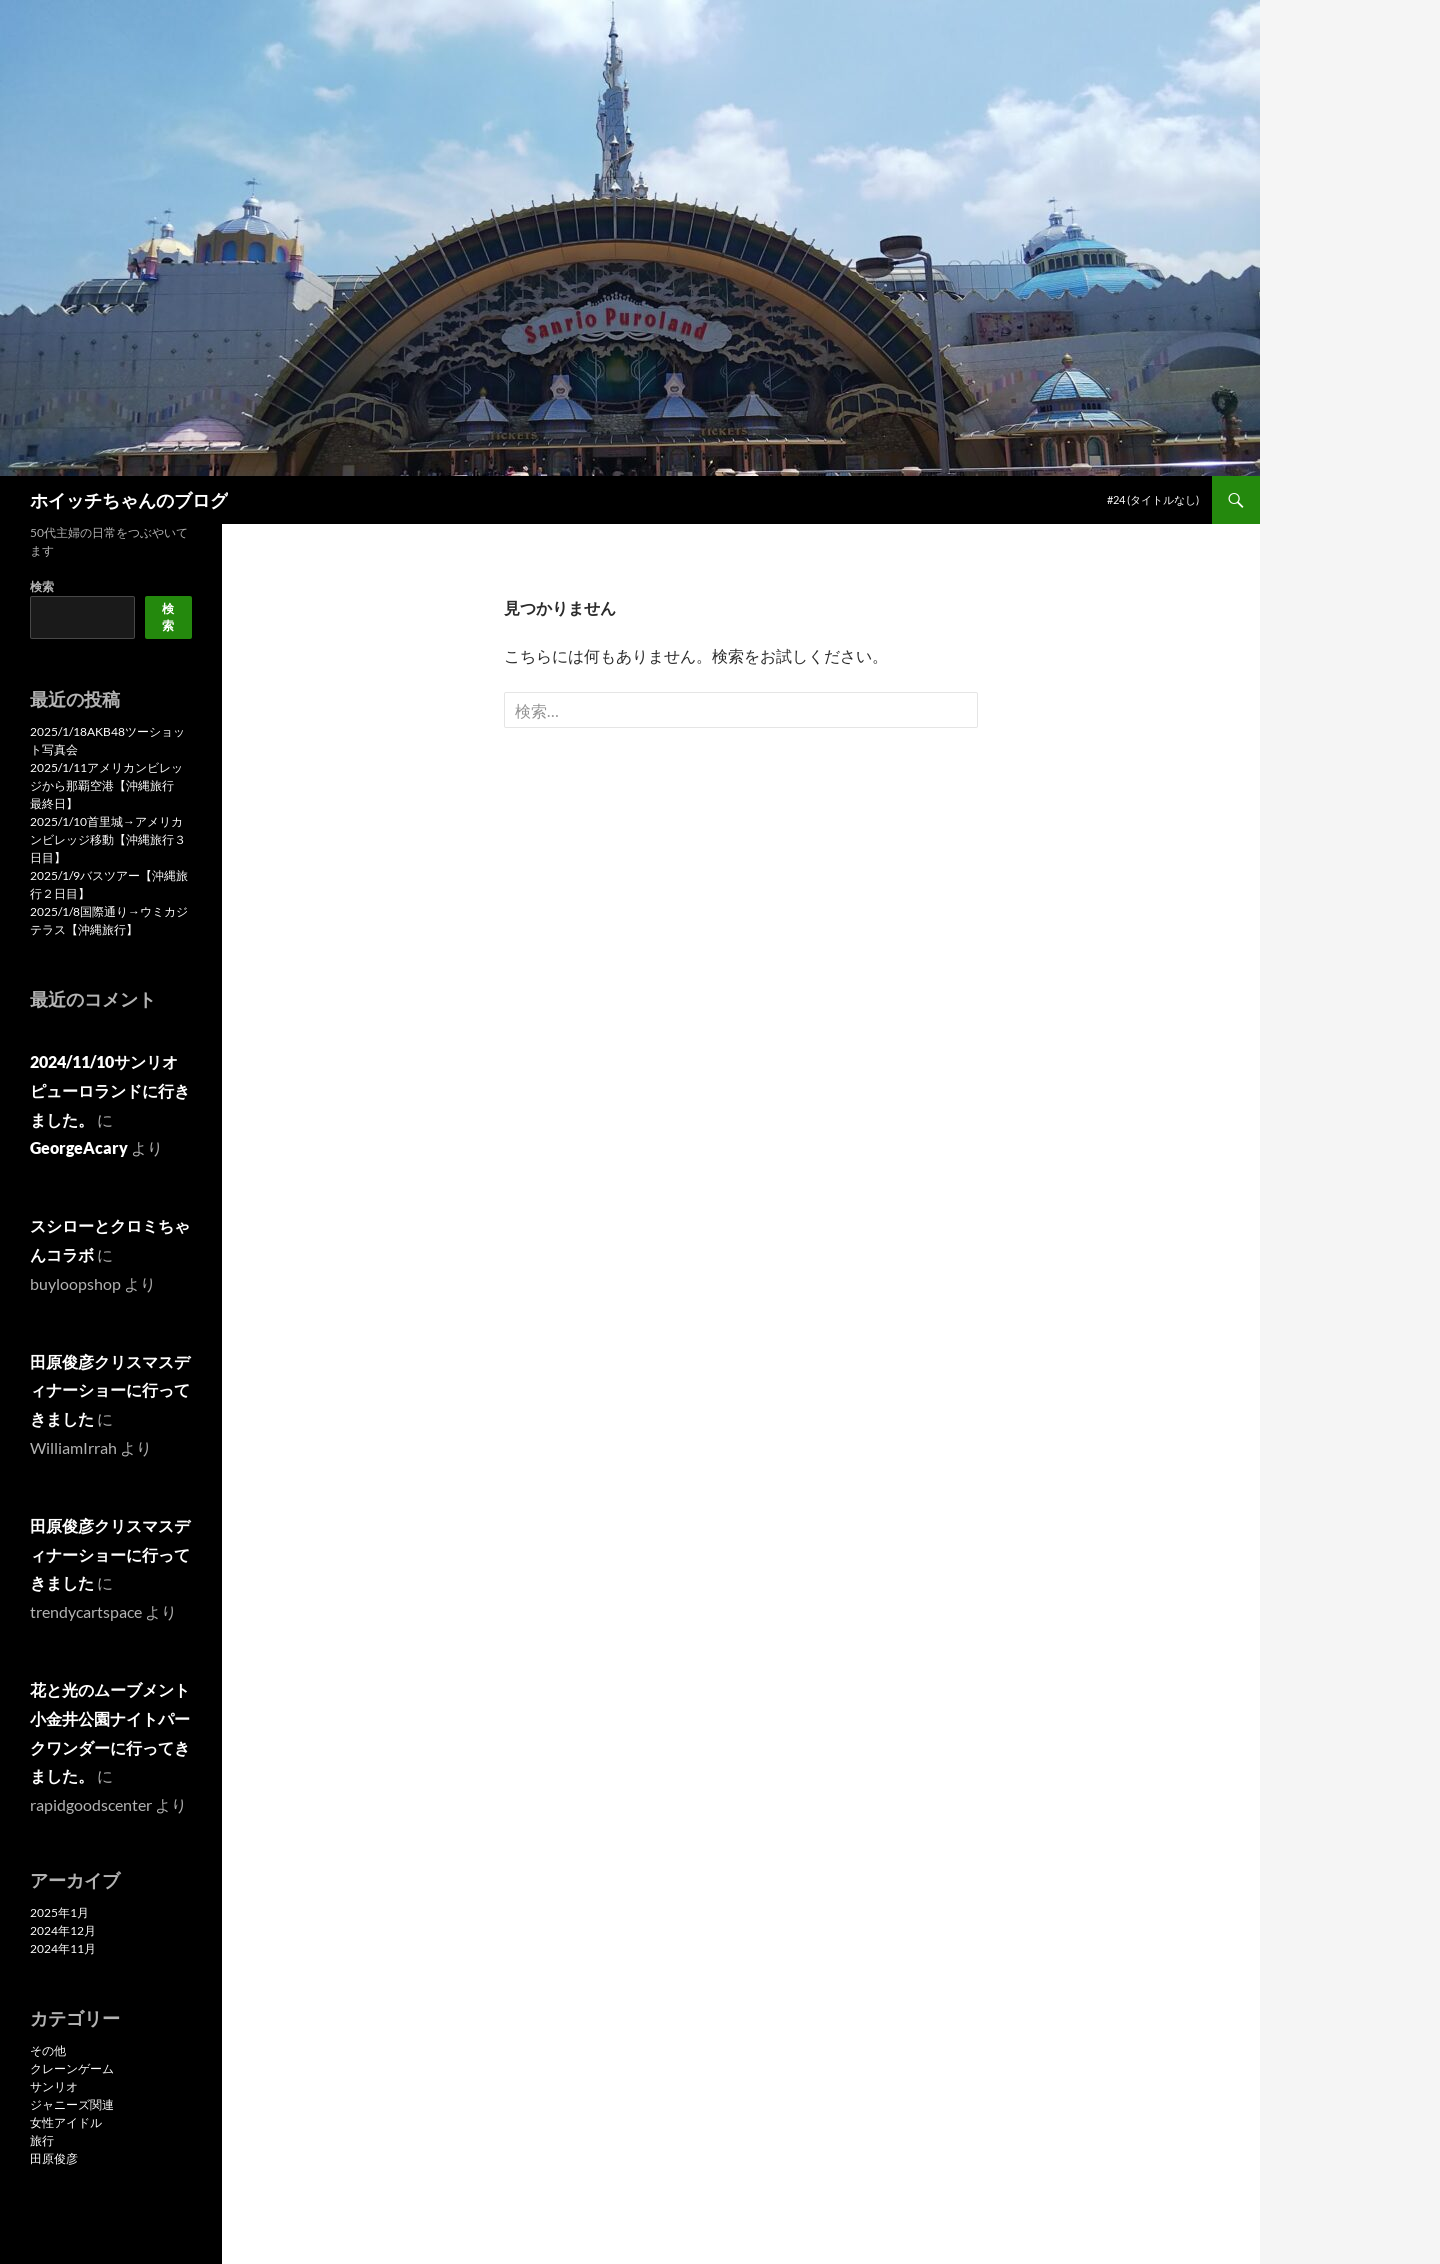 The image size is (1440, 2264). Describe the element at coordinates (108, 839) in the screenshot. I see `2025/1/10首里城→アメリカンビレッジ移動【沖縄旅行３日目】` at that location.